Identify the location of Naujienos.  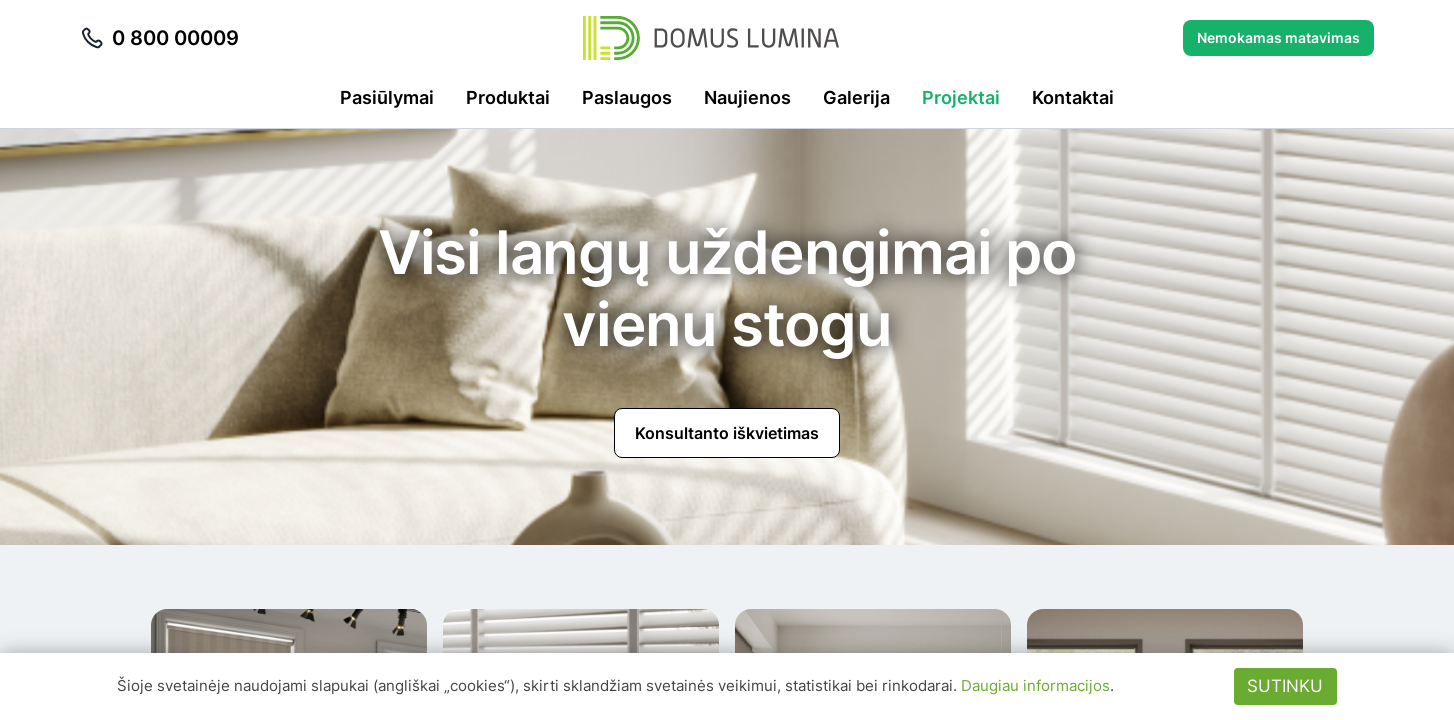
(747, 97).